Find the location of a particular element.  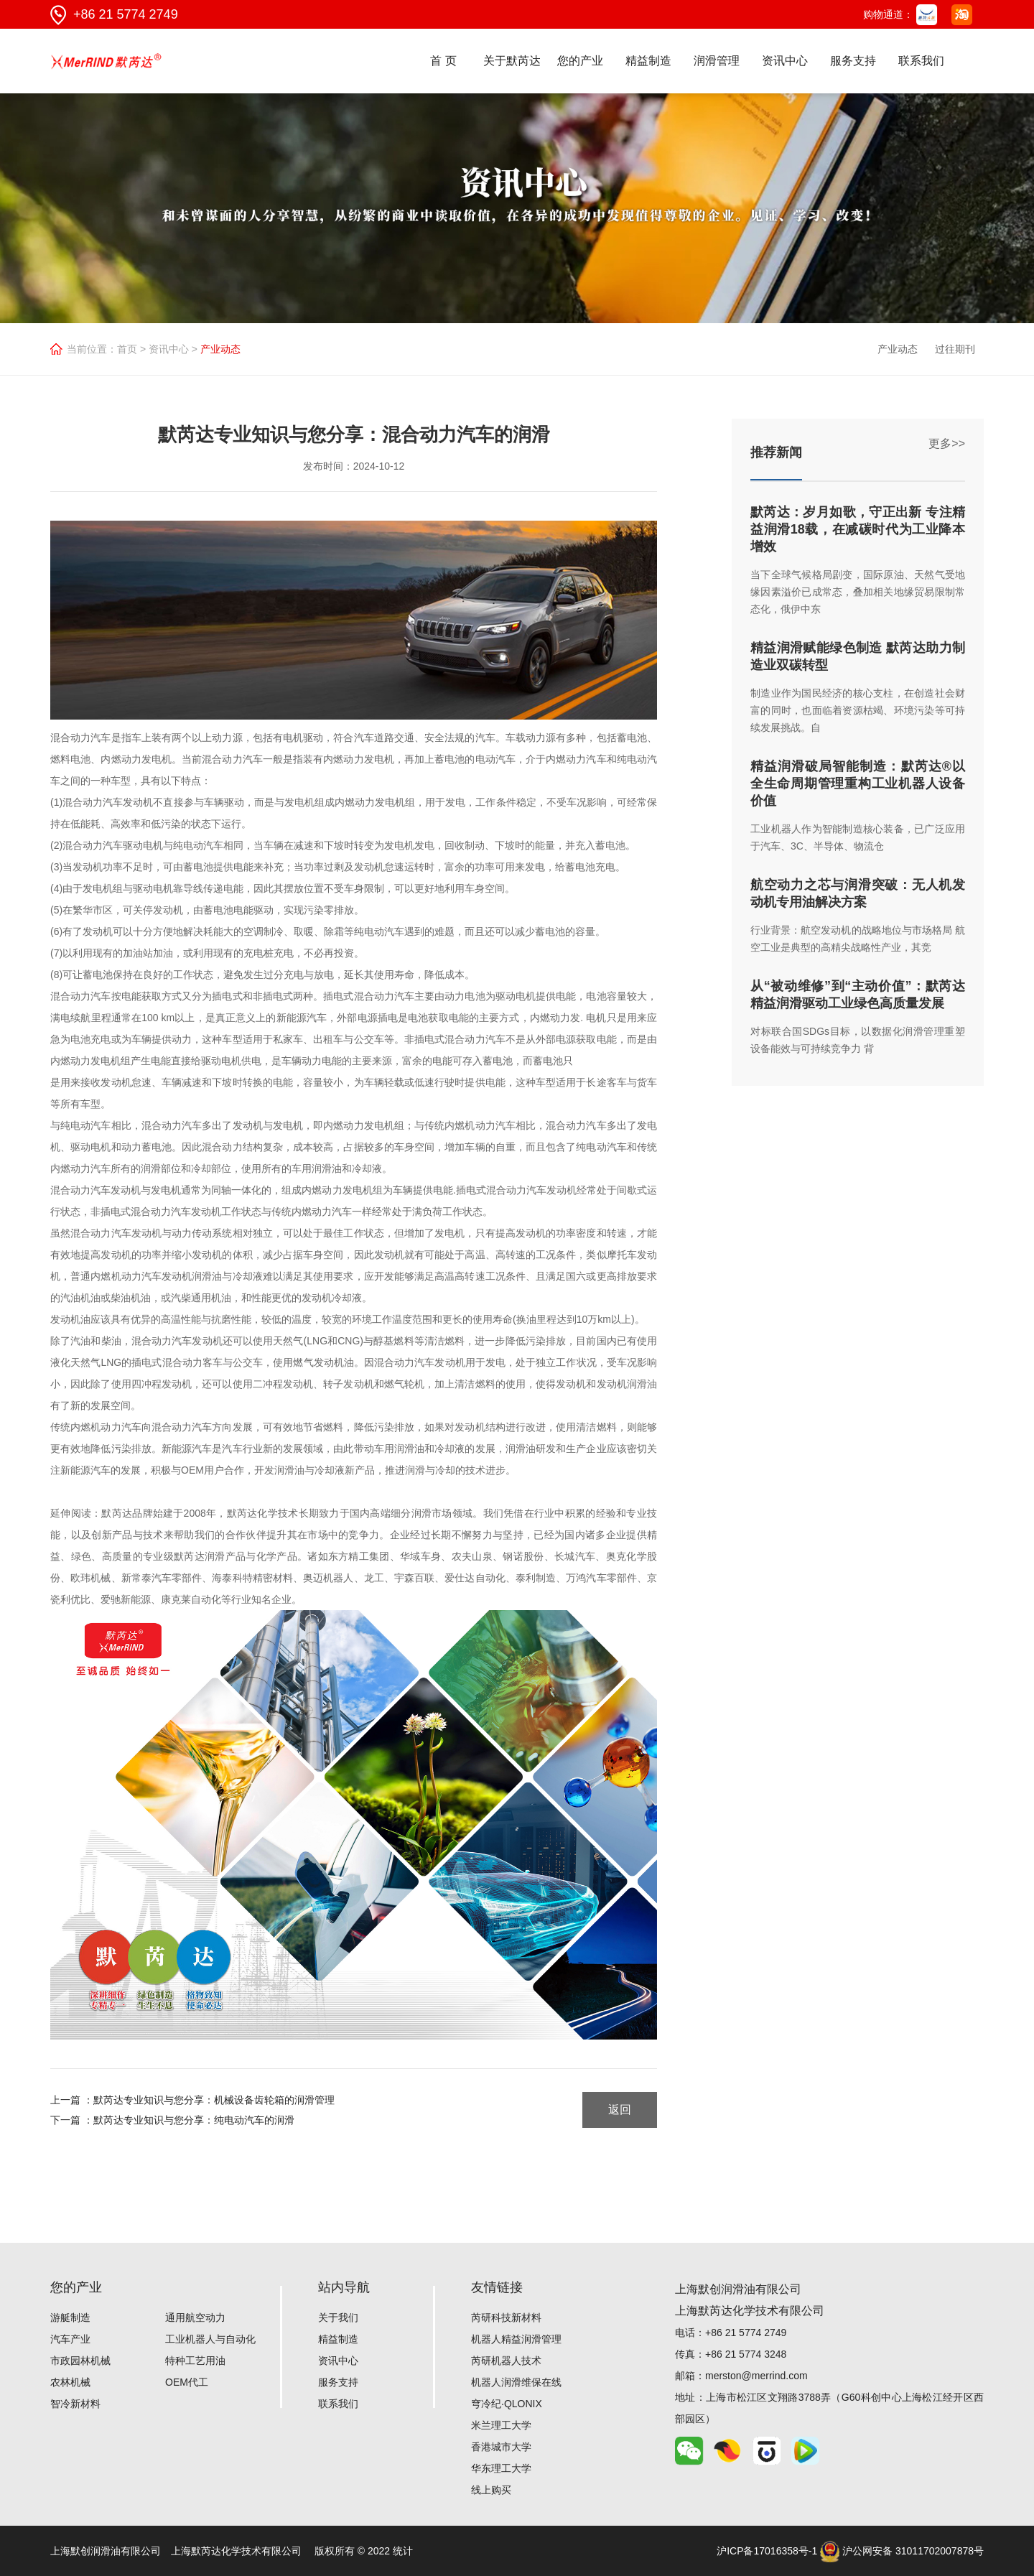

关于我们 is located at coordinates (338, 2317).